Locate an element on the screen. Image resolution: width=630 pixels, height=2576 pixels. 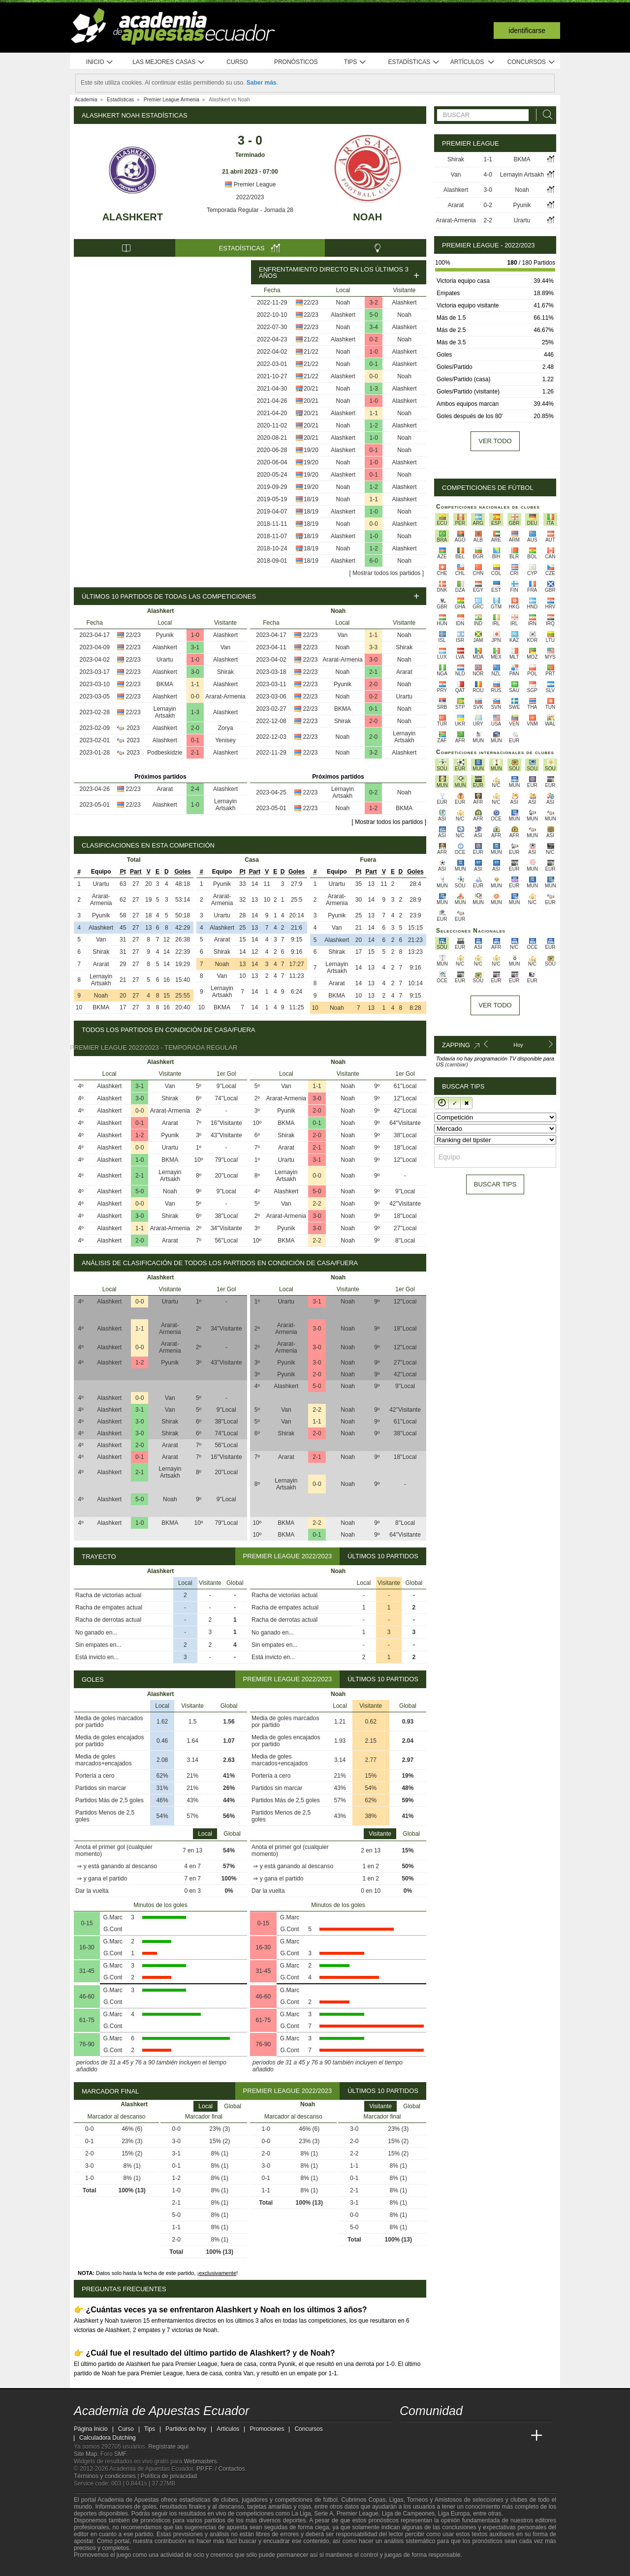
[Online Betting Academy] is located at coordinates (463, 2435).